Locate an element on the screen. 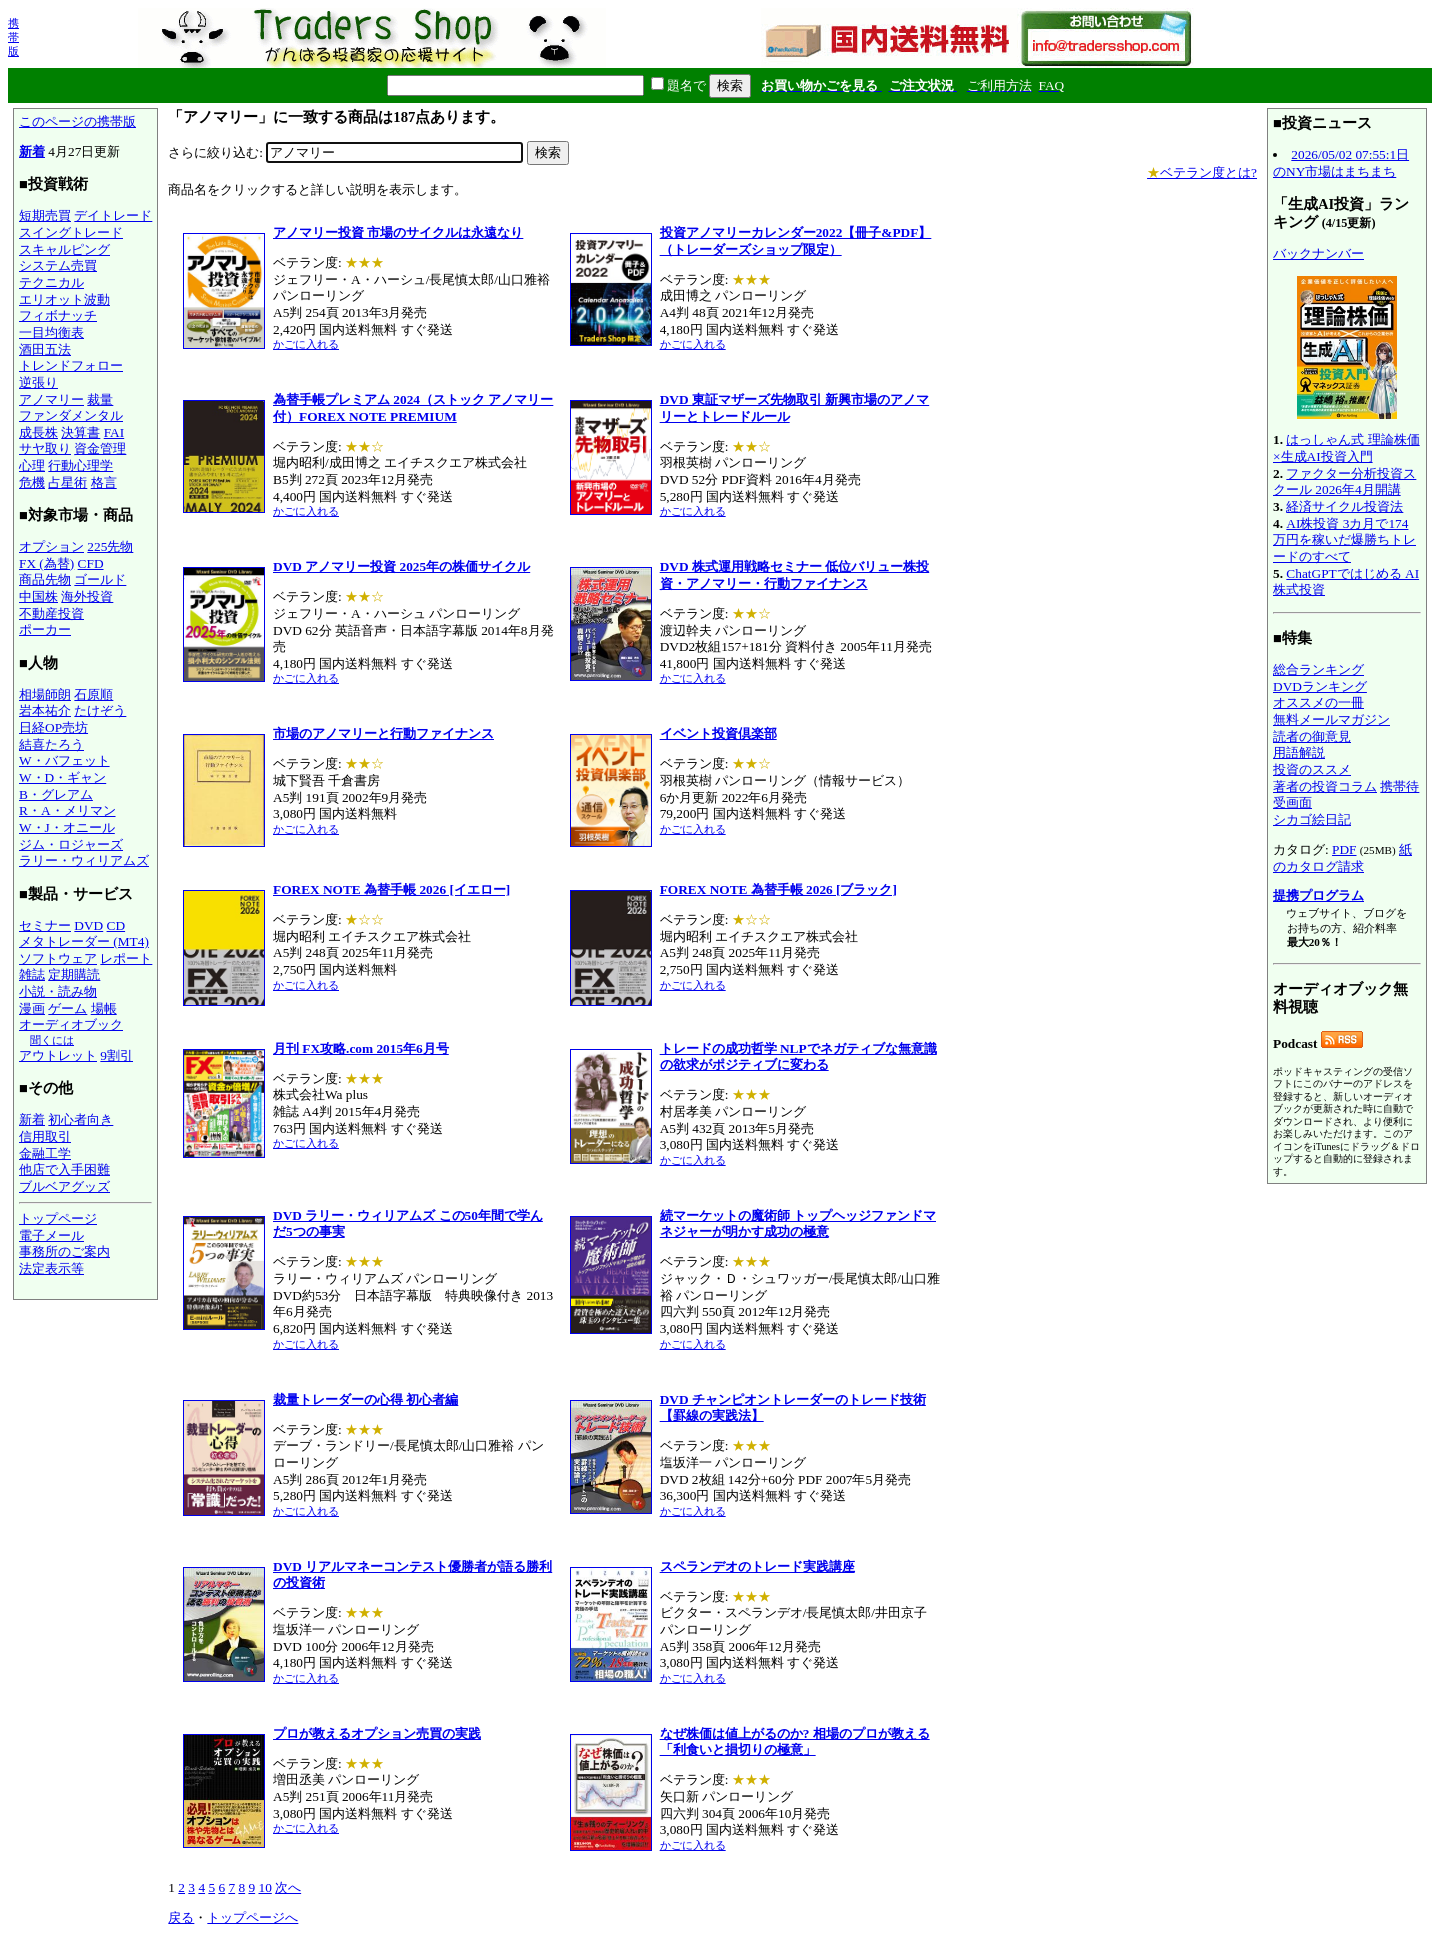 Image resolution: width=1440 pixels, height=1939 pixels. 漫画 is located at coordinates (32, 1008).